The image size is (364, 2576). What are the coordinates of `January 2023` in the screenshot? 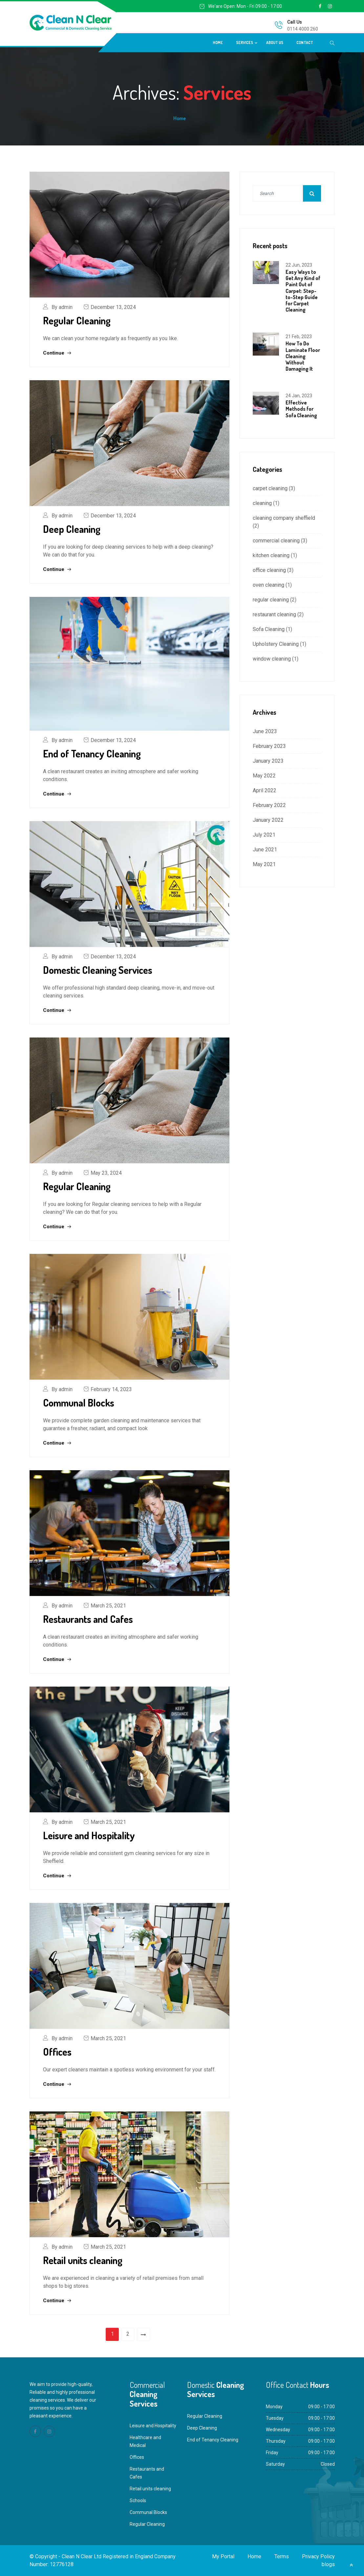 It's located at (268, 761).